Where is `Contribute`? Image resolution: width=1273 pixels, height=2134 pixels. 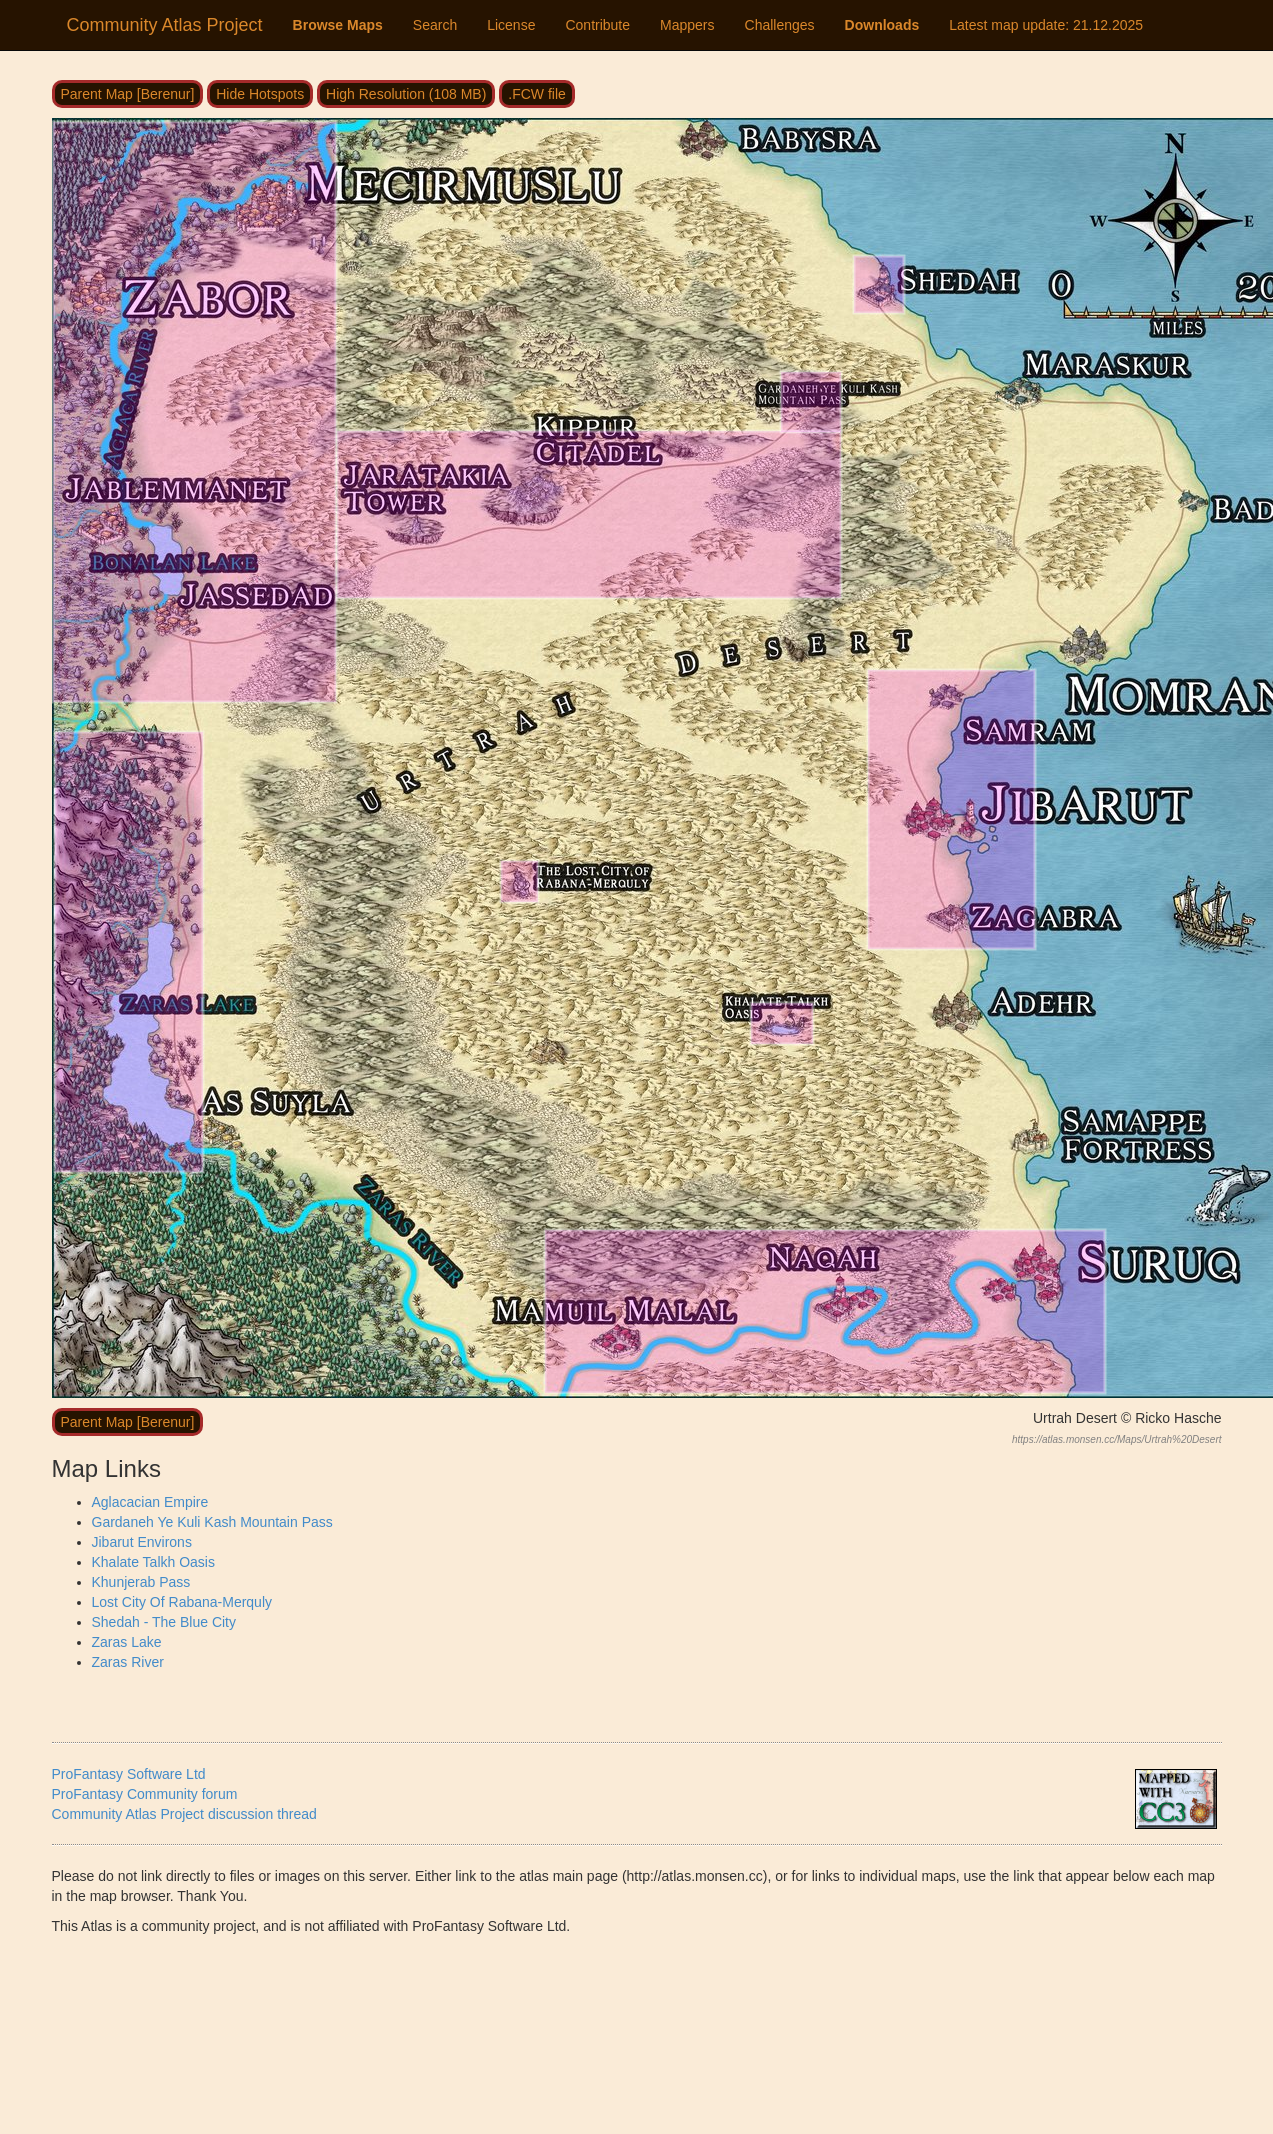 Contribute is located at coordinates (597, 25).